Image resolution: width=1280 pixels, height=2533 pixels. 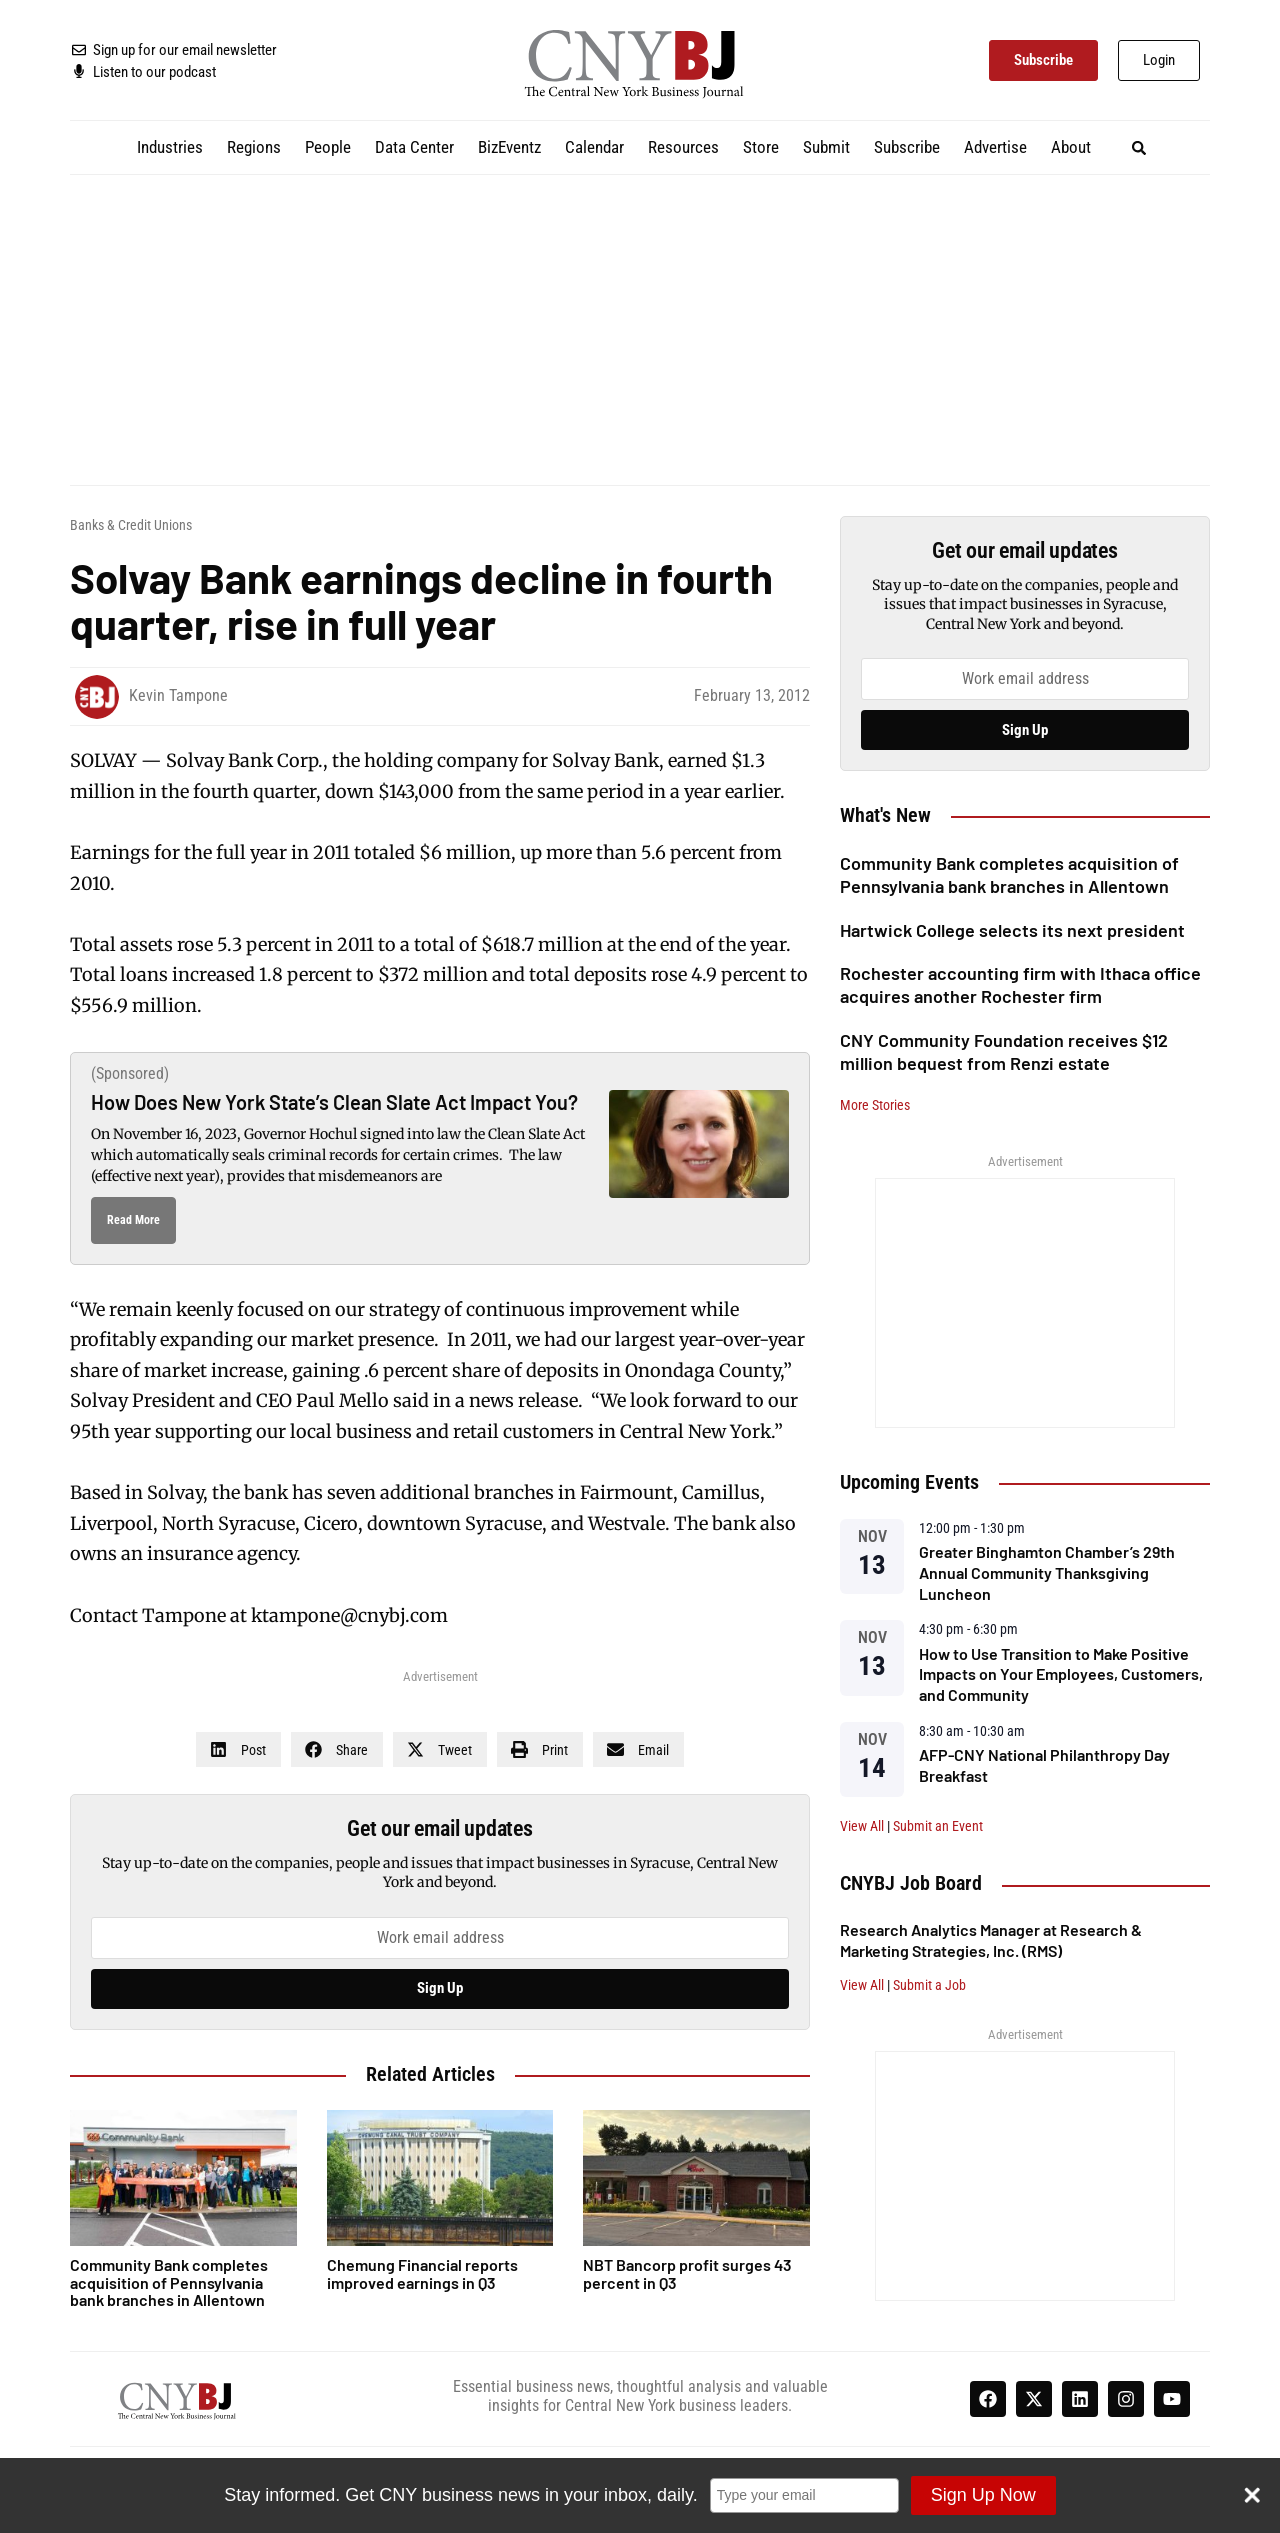 What do you see at coordinates (131, 525) in the screenshot?
I see `Banks & Credit Unions` at bounding box center [131, 525].